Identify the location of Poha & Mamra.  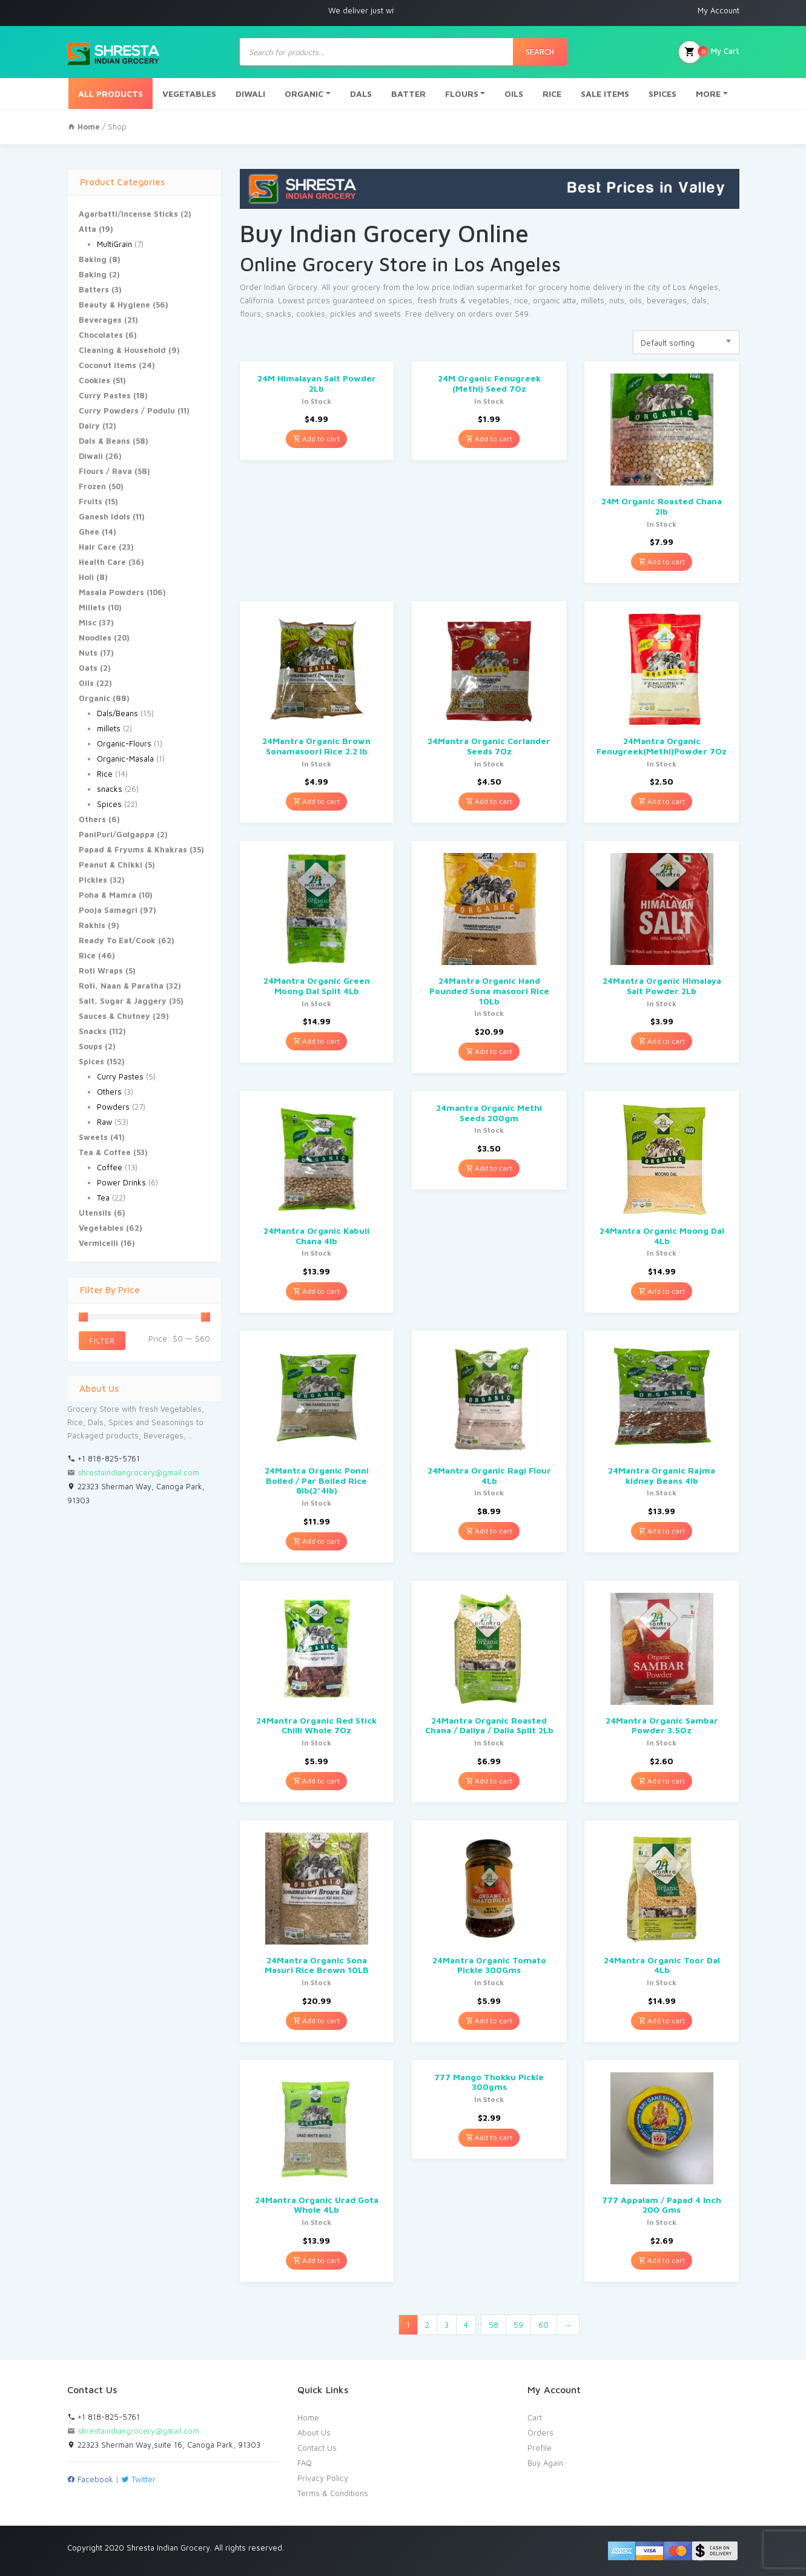
(107, 895).